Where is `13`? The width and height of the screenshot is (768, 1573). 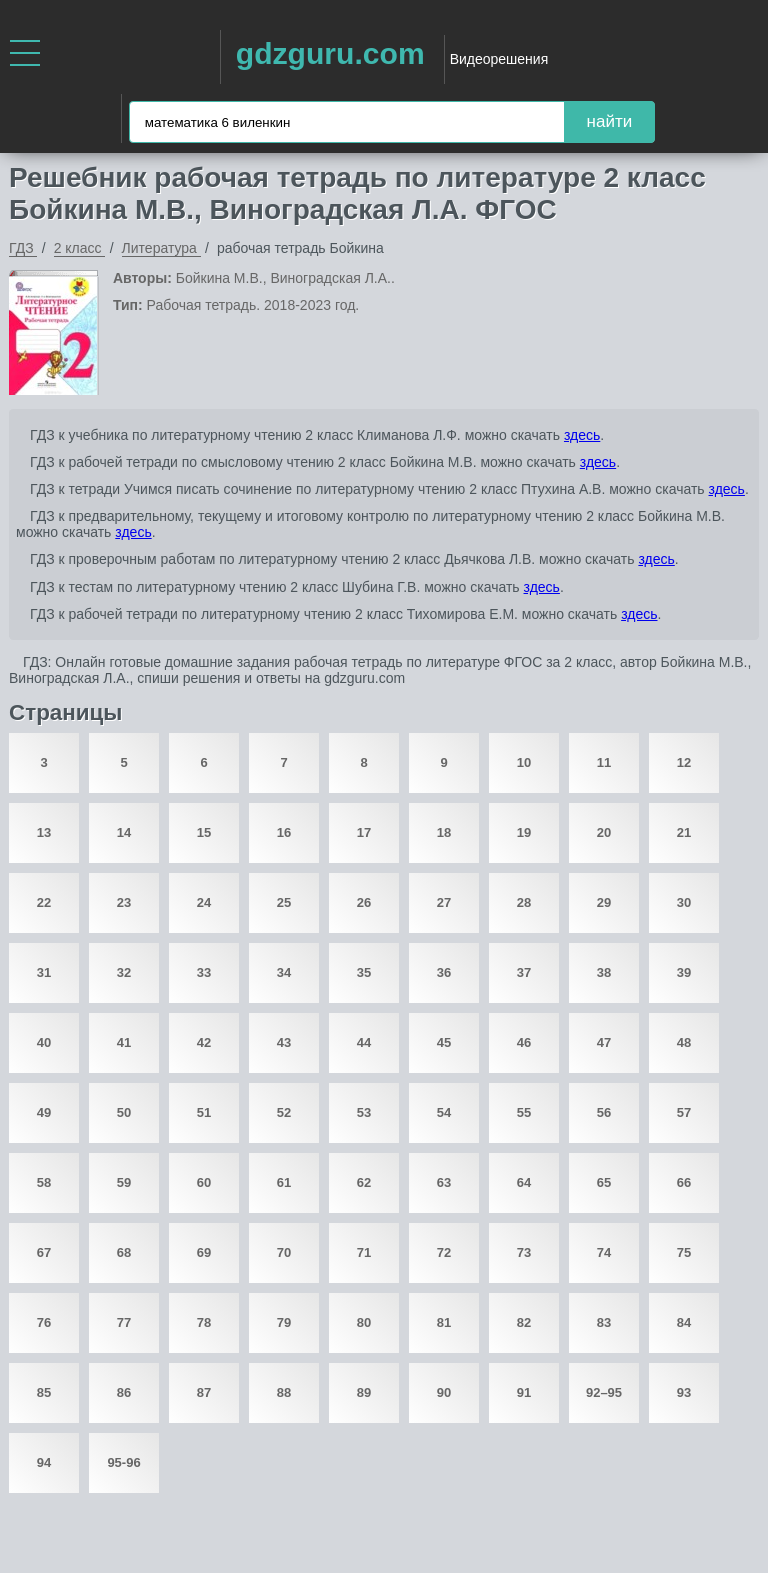 13 is located at coordinates (44, 832).